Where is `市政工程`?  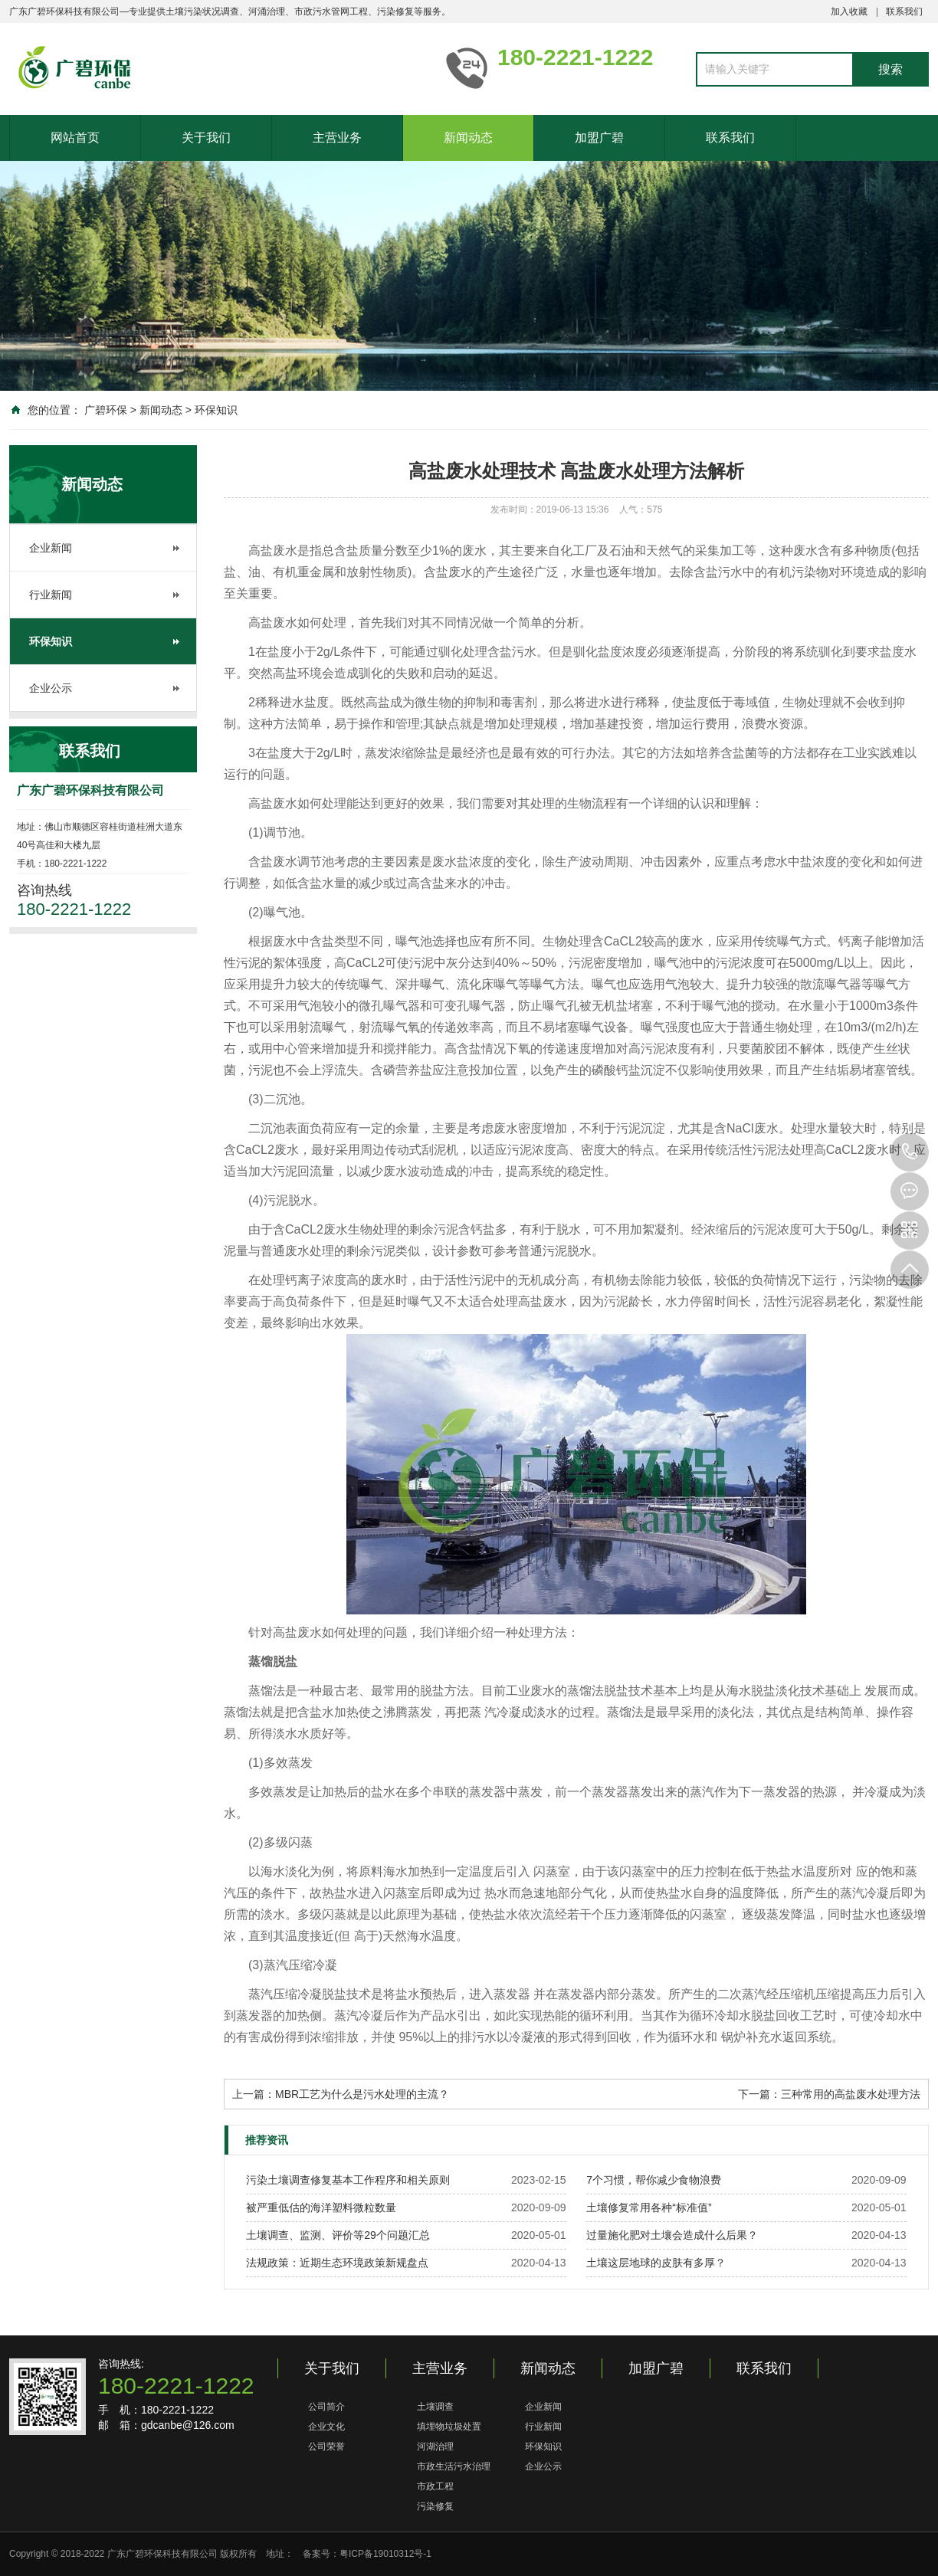 市政工程 is located at coordinates (435, 2486).